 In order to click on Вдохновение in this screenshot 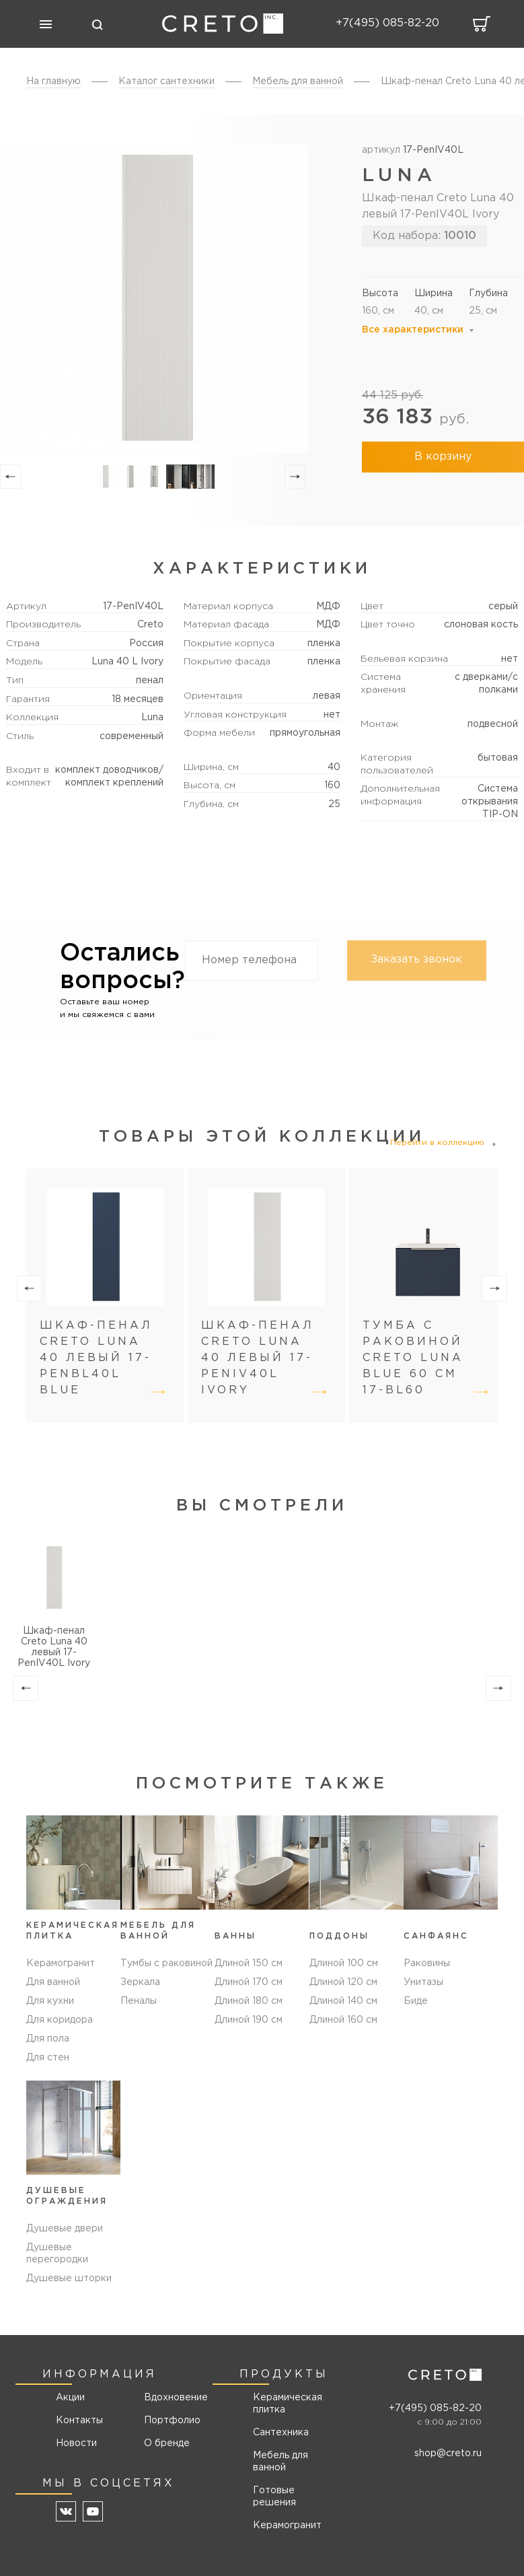, I will do `click(171, 2398)`.